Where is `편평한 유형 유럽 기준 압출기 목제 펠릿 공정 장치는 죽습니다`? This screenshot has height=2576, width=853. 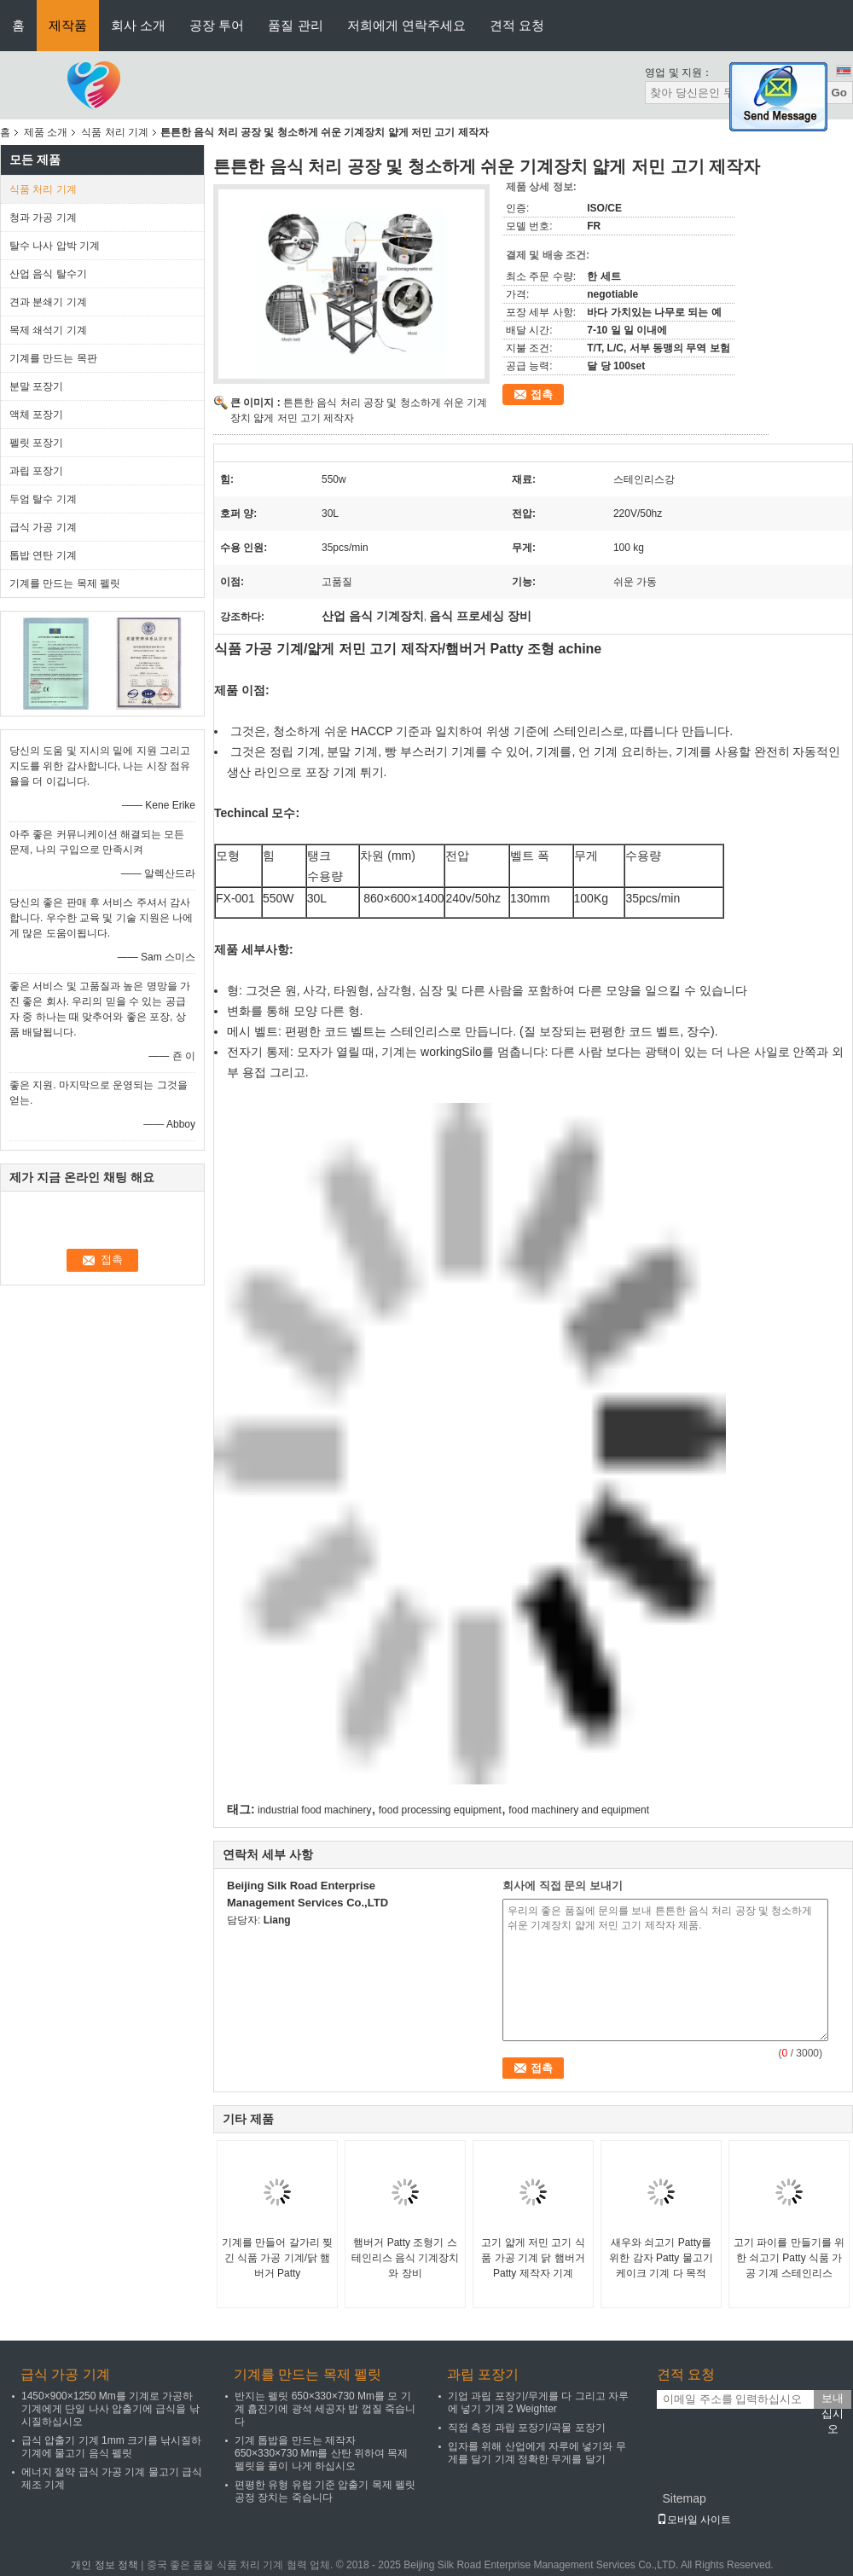 편평한 유형 유럽 기준 압출기 목제 펠릿 공정 장치는 죽습니다 is located at coordinates (325, 2491).